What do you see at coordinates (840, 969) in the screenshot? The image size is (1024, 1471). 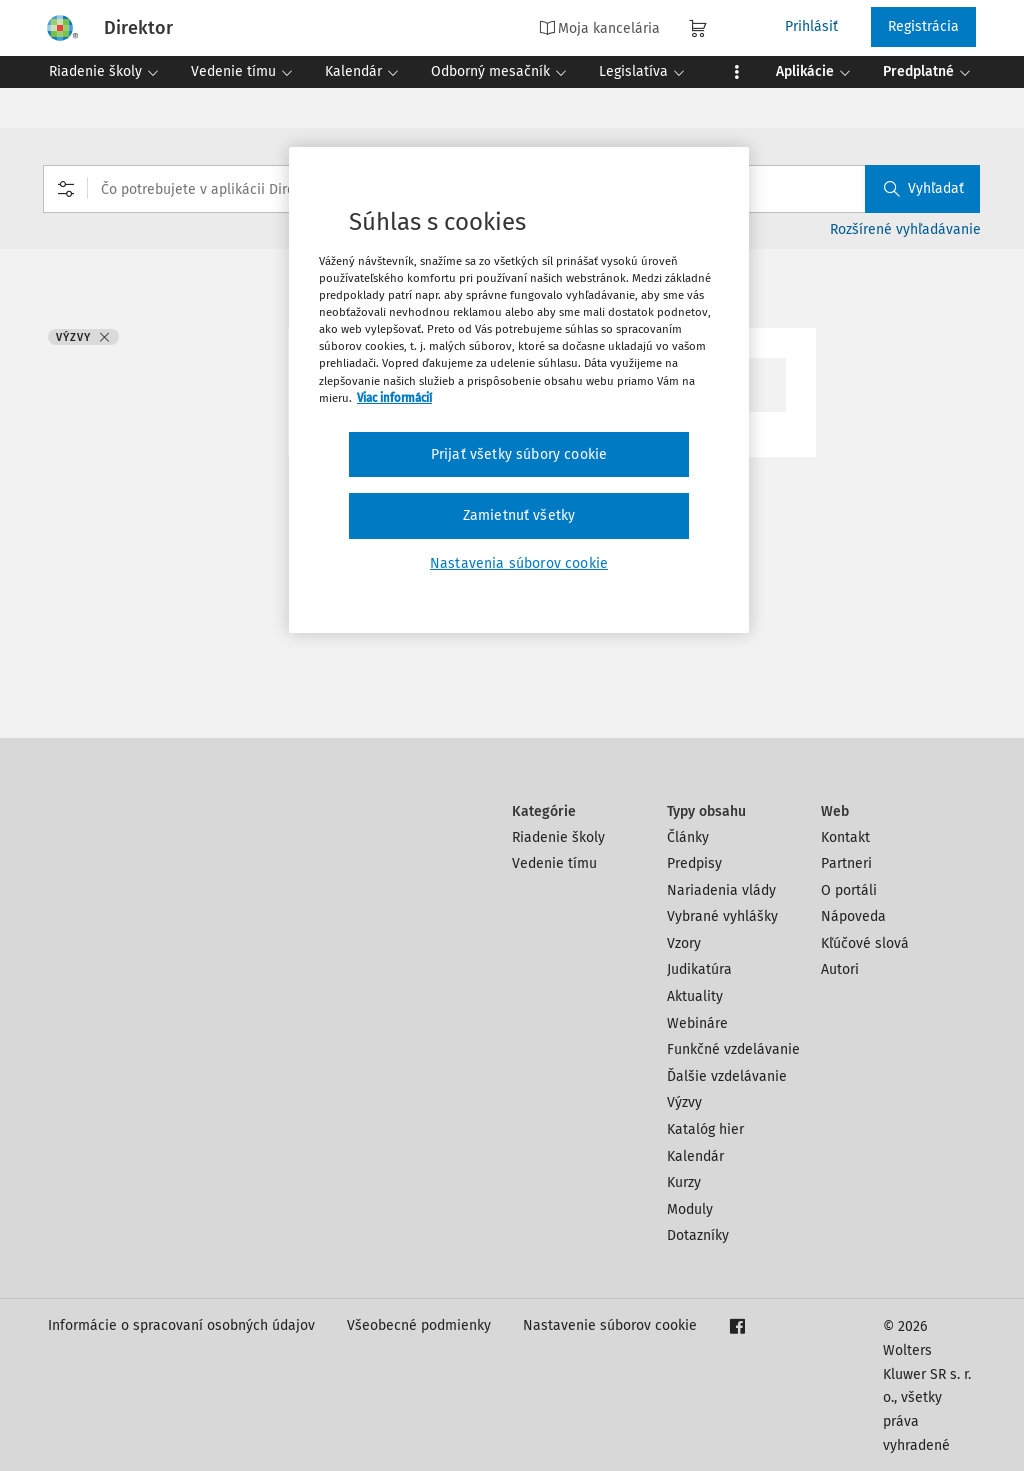 I see `Autori` at bounding box center [840, 969].